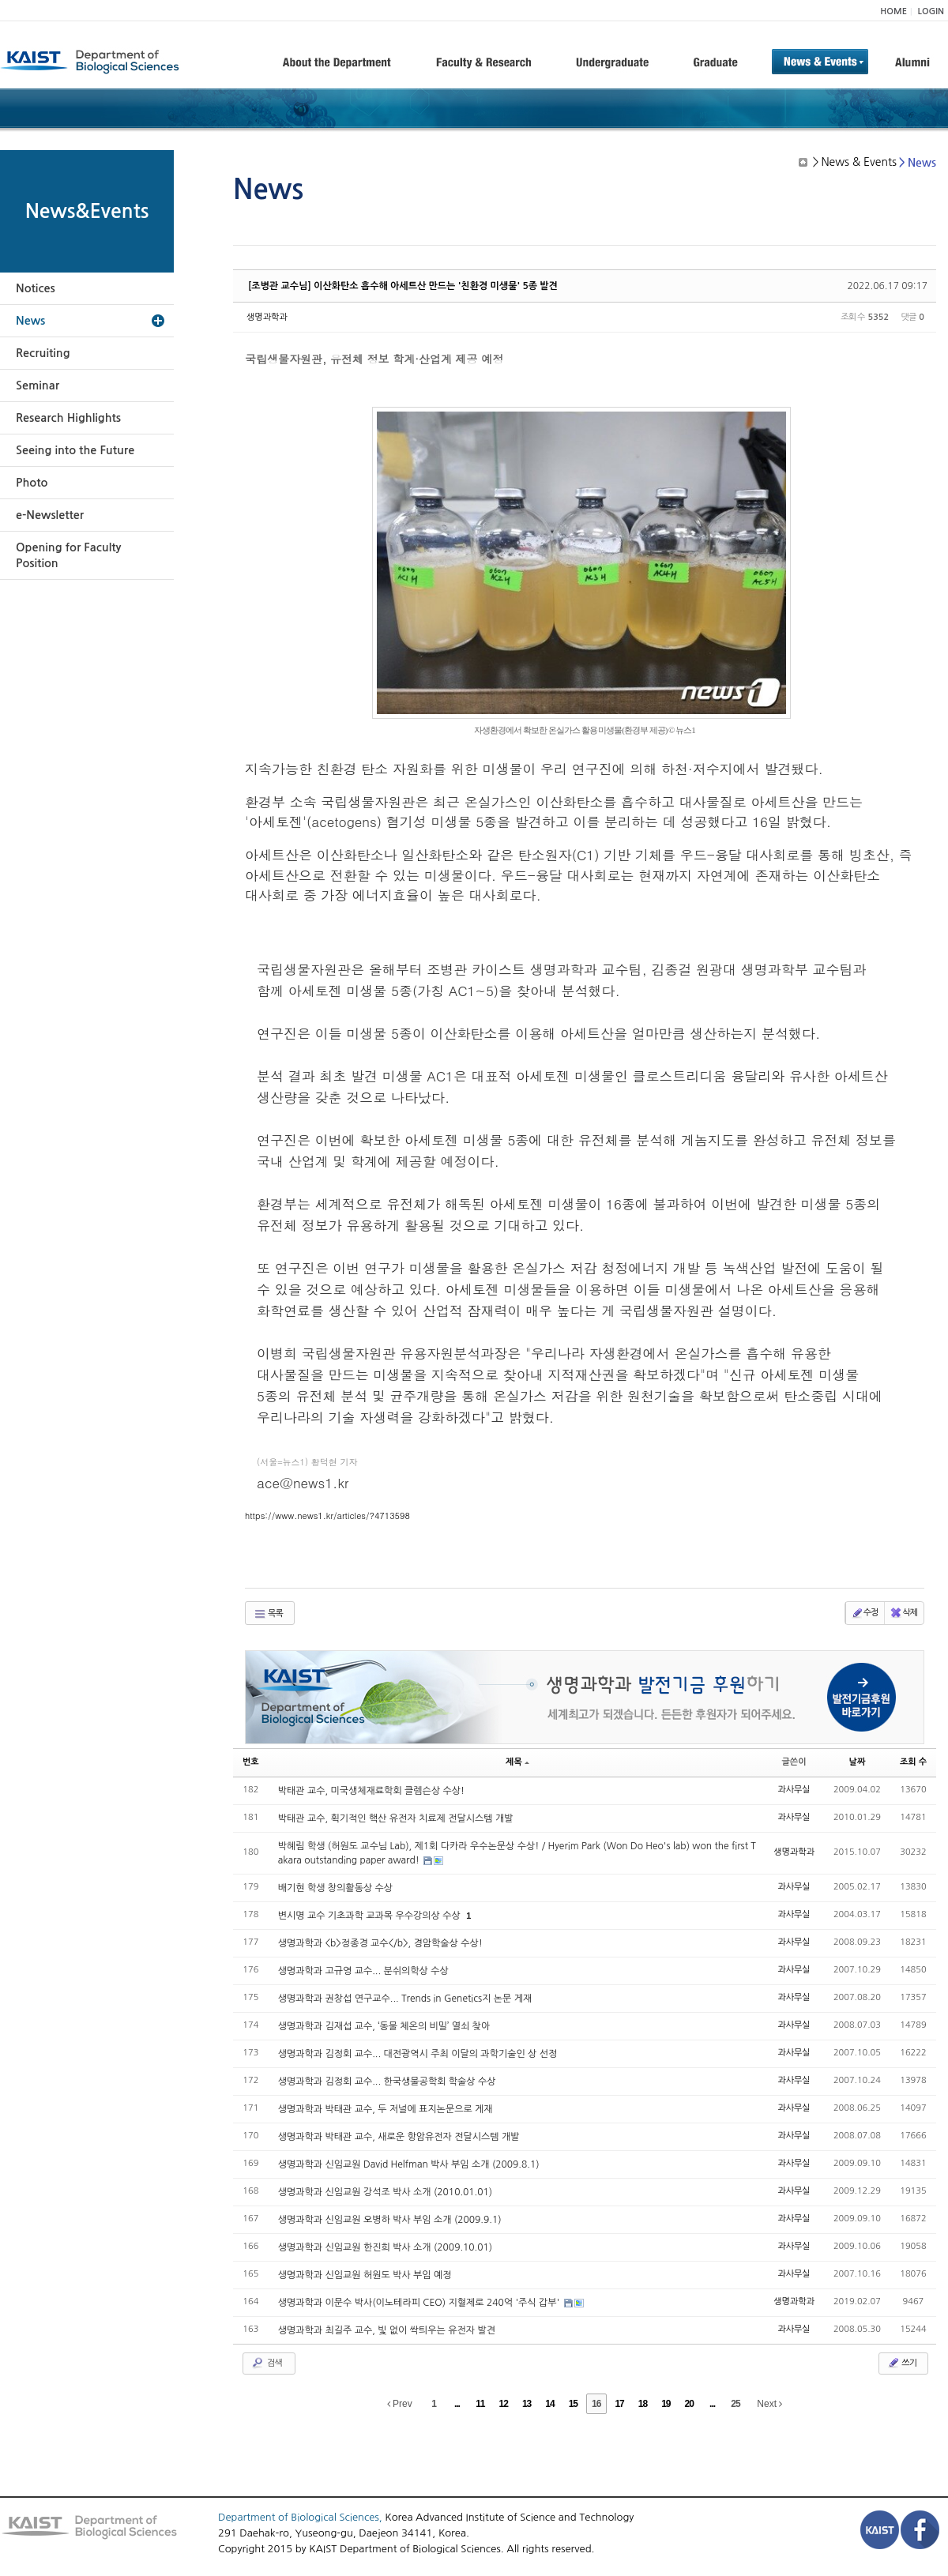 The width and height of the screenshot is (948, 2576). Describe the element at coordinates (365, 2275) in the screenshot. I see `생명과학과 신임교원 허원도 박사 부임 예정` at that location.